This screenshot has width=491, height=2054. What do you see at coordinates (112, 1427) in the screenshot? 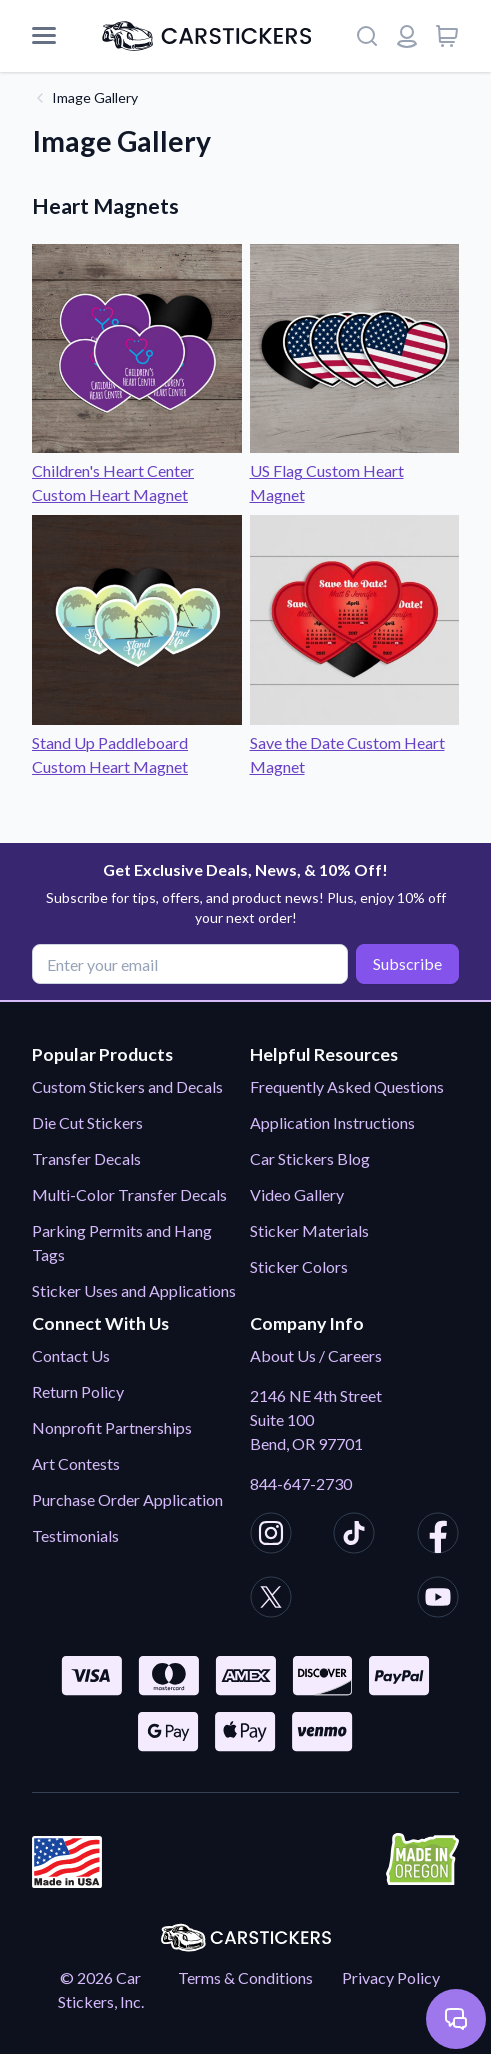
I see `Nonprofit Partnerships` at bounding box center [112, 1427].